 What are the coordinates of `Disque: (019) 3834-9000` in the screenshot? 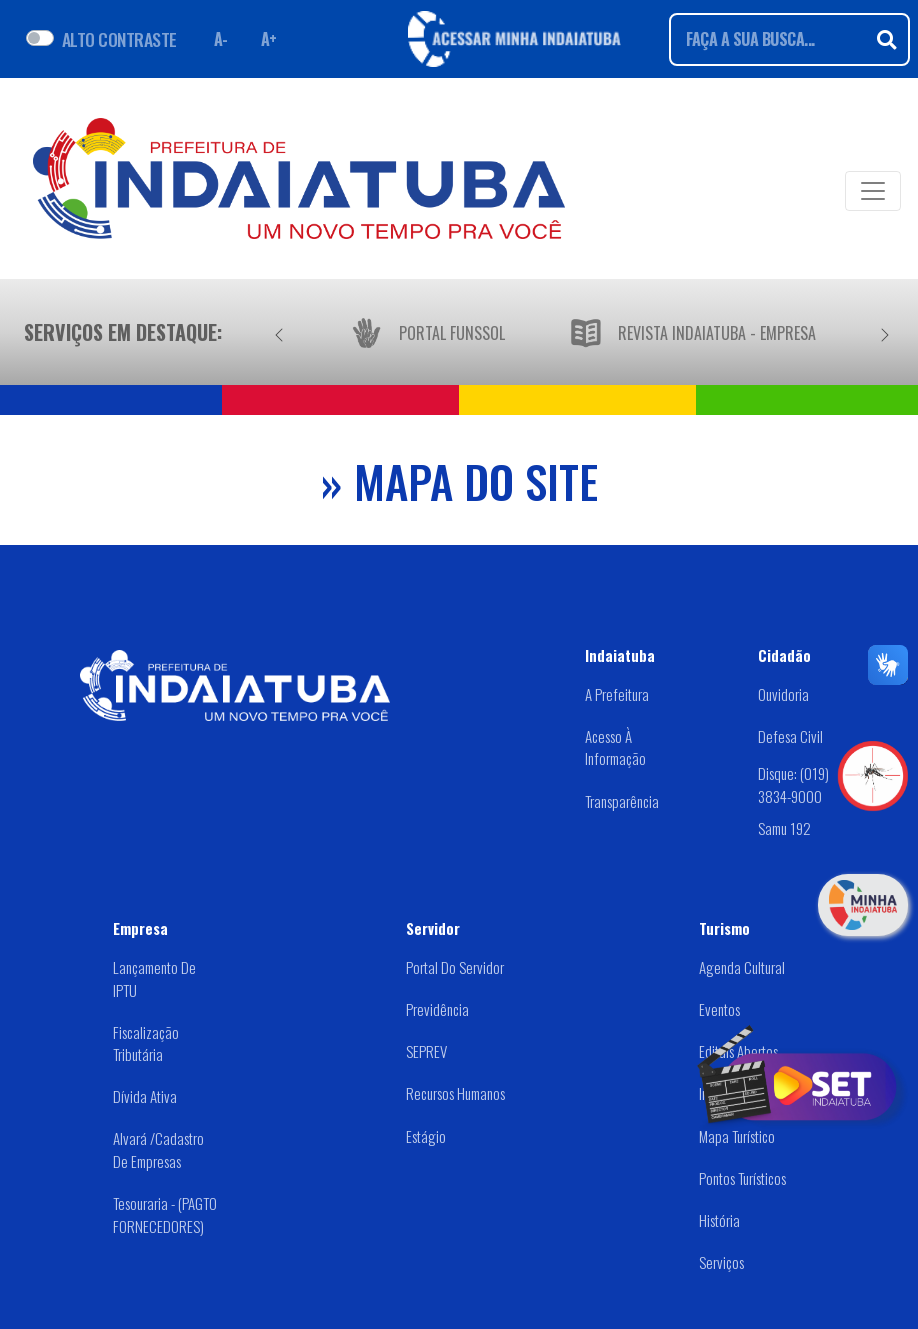 It's located at (793, 784).